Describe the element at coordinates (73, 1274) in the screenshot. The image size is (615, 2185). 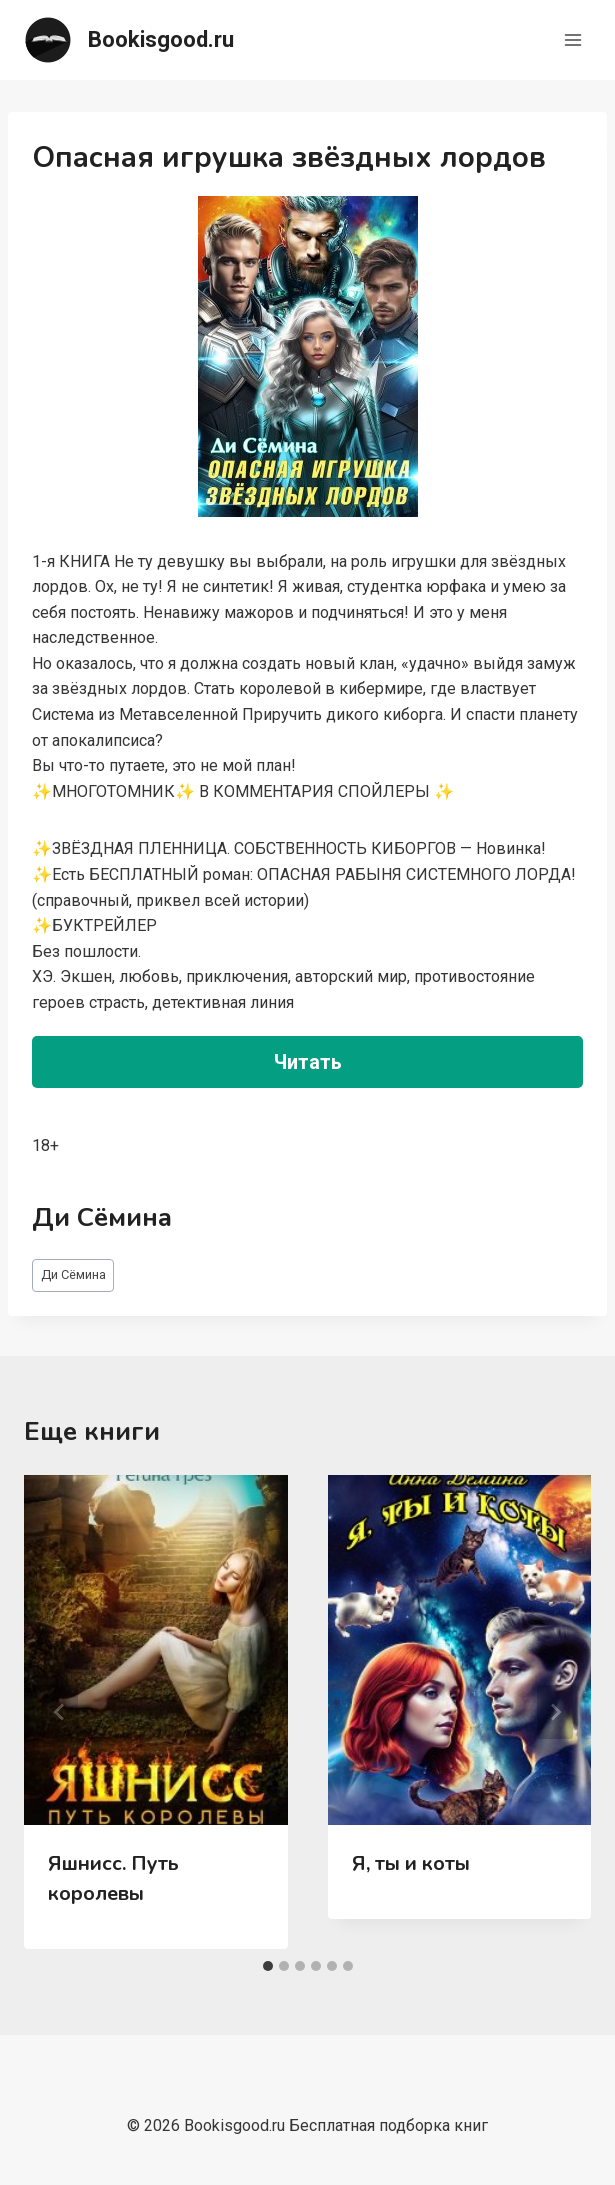
I see `Ди Сёмина` at that location.